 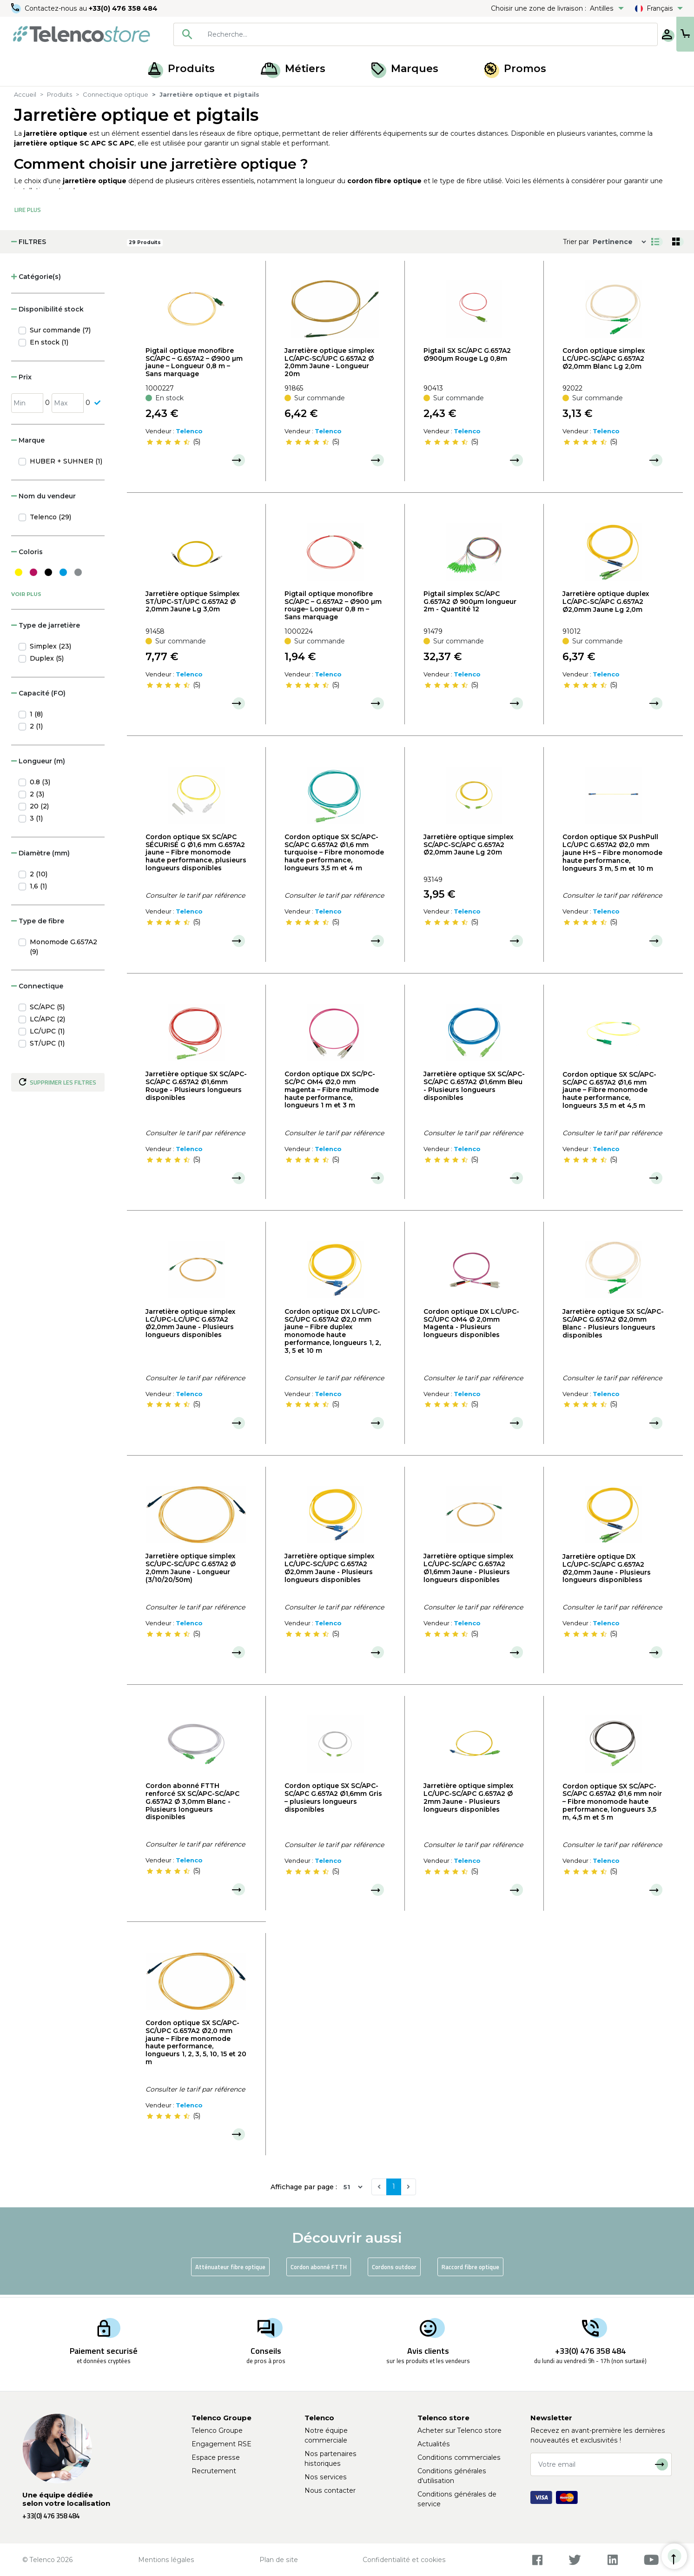 What do you see at coordinates (39, 808) in the screenshot?
I see `20 (2)` at bounding box center [39, 808].